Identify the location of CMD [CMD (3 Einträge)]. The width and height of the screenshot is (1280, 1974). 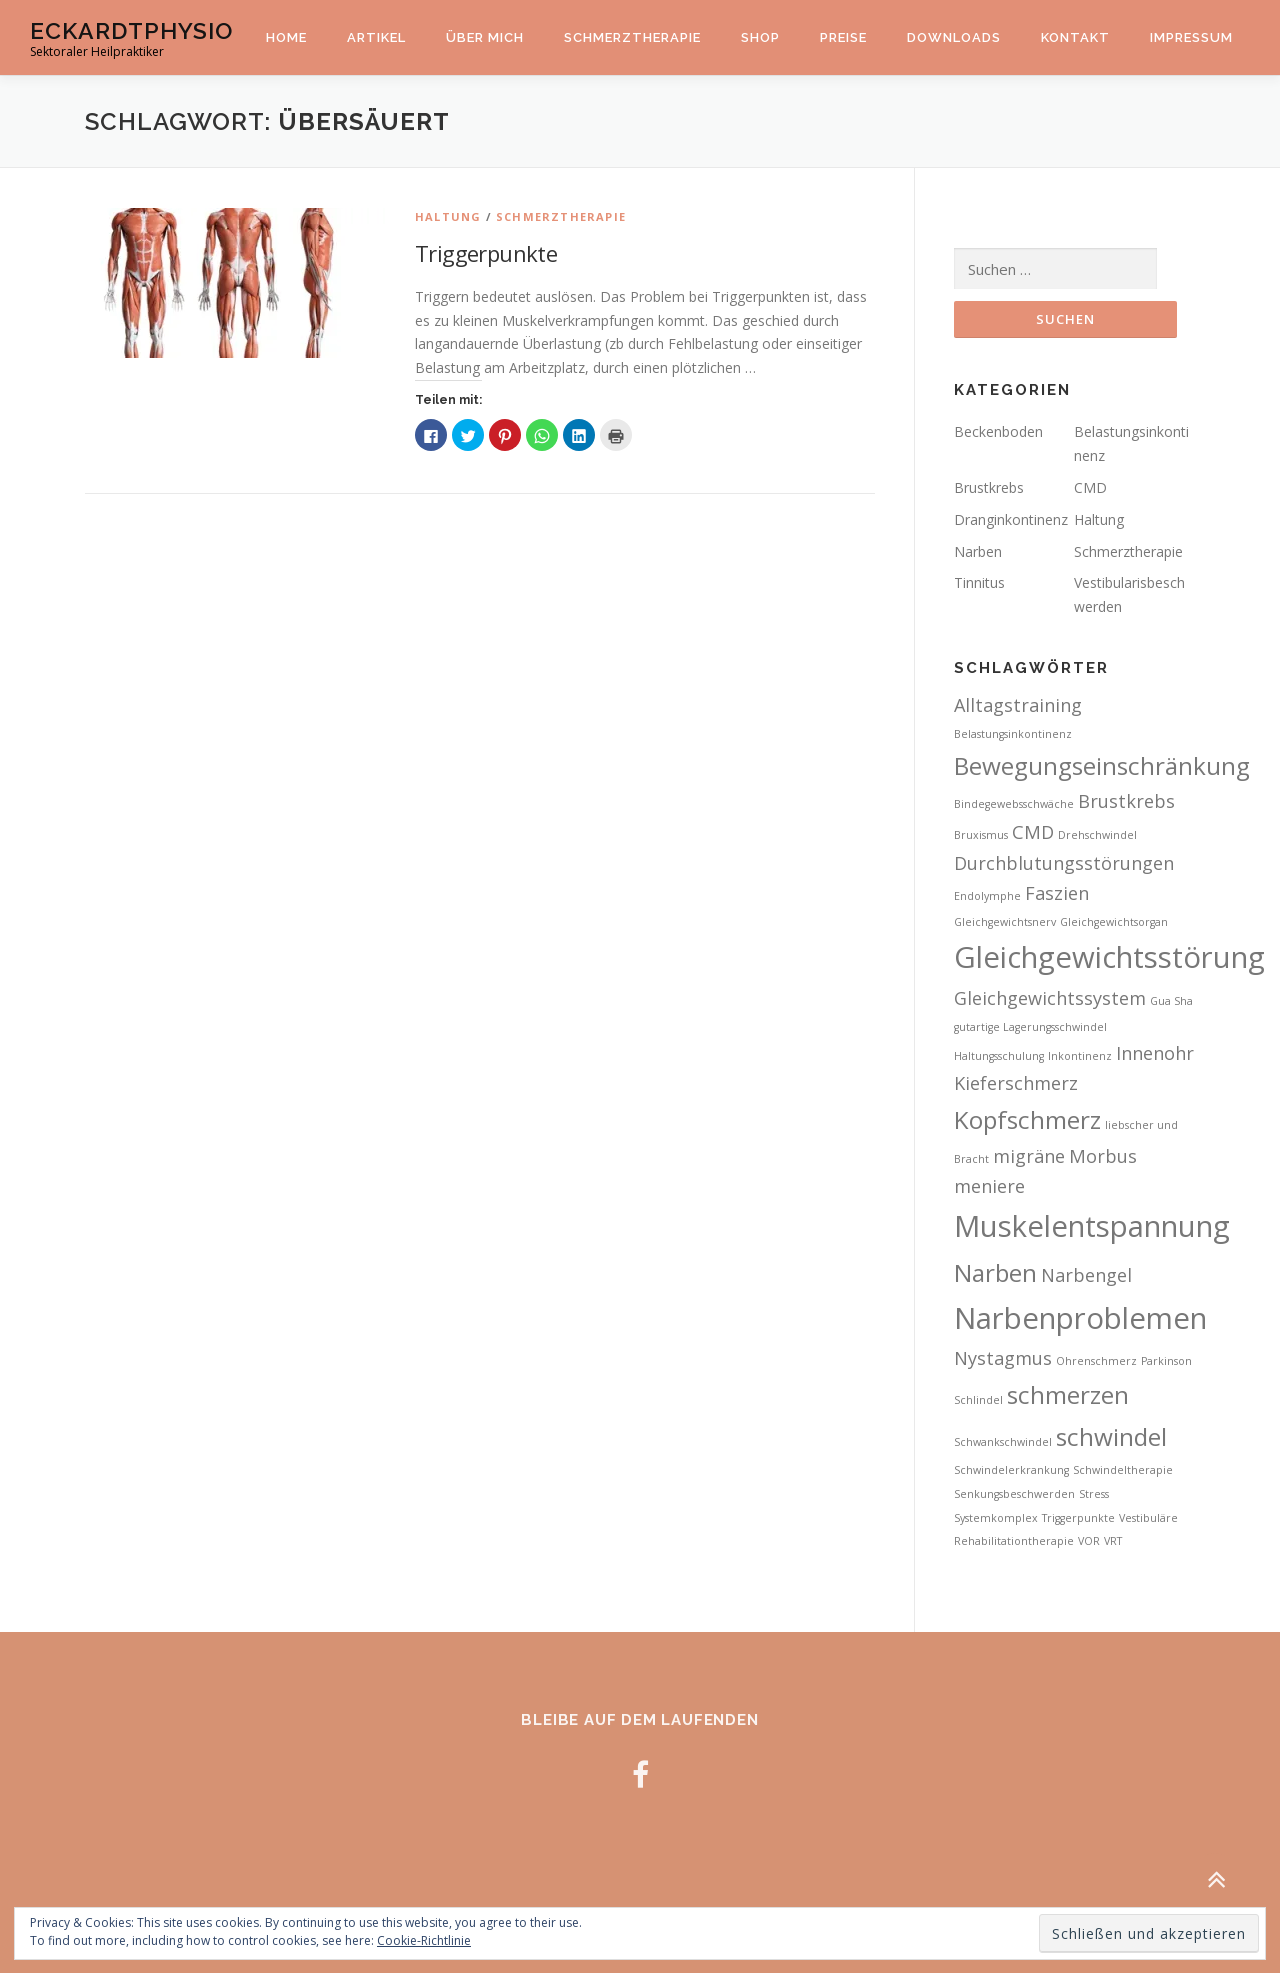
(1033, 833).